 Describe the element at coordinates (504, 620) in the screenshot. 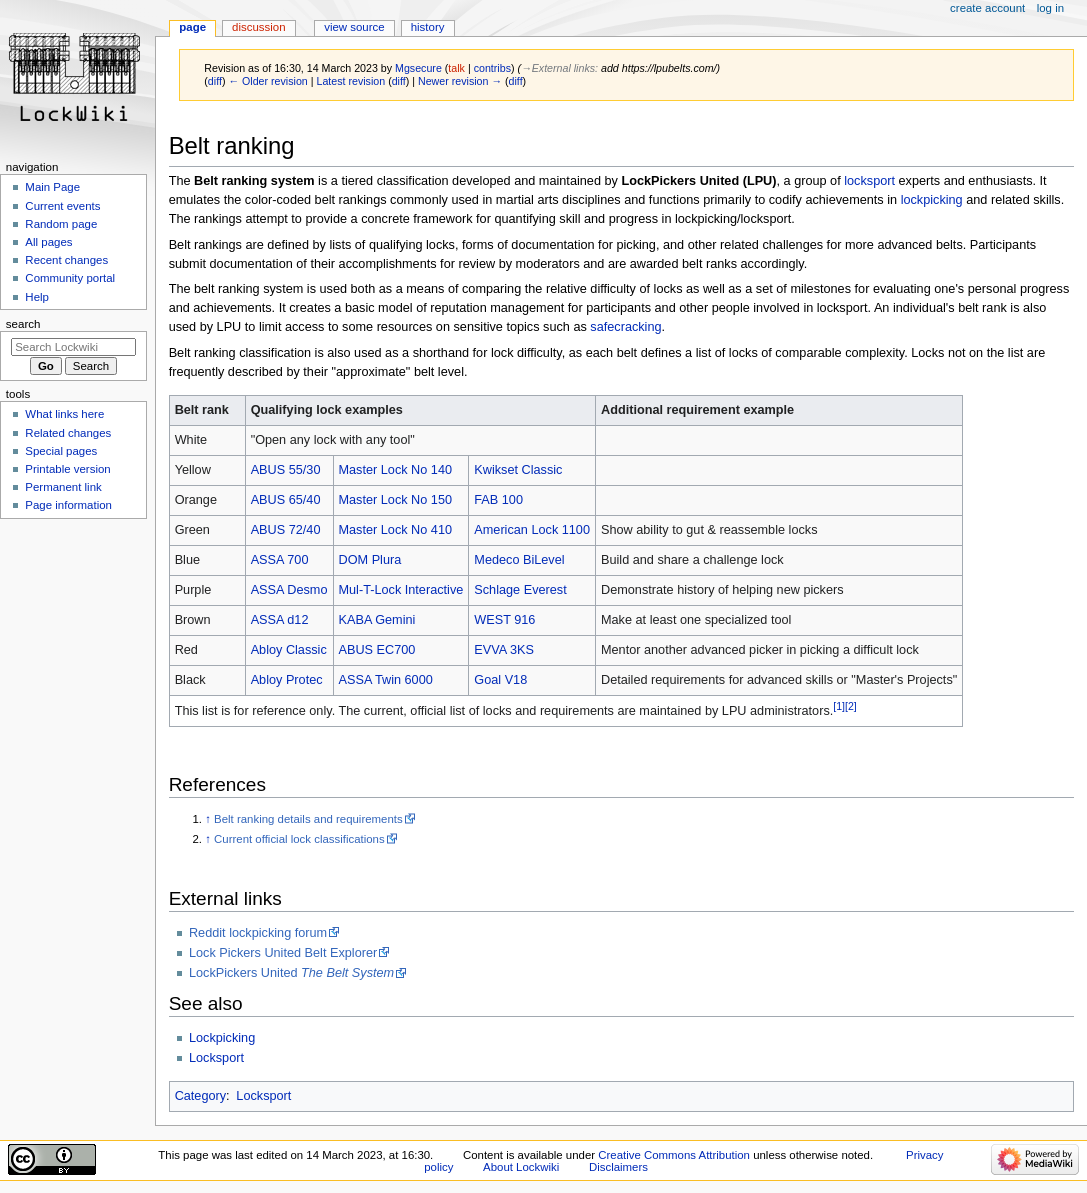

I see `WEST 916` at that location.